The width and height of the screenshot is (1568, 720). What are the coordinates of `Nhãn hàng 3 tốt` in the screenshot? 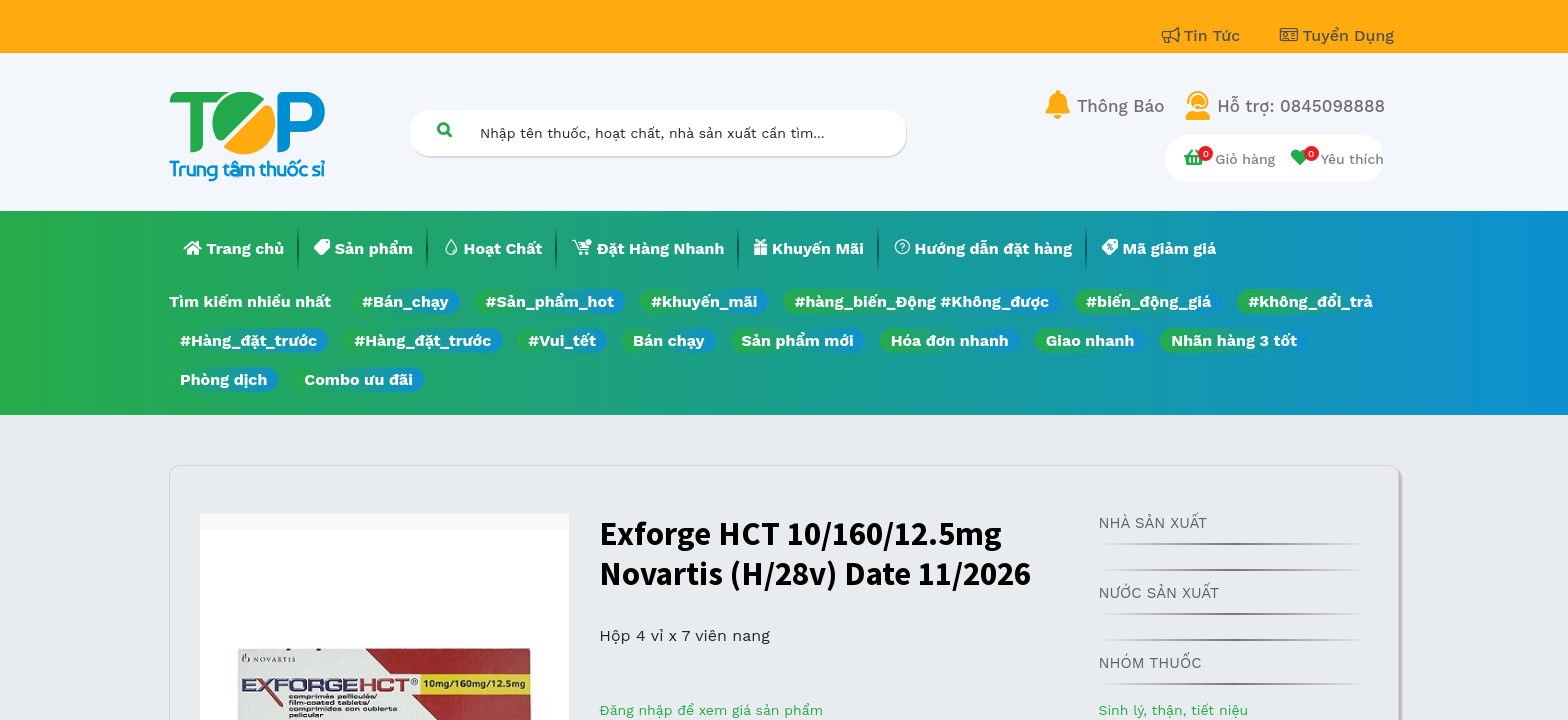 It's located at (1234, 340).